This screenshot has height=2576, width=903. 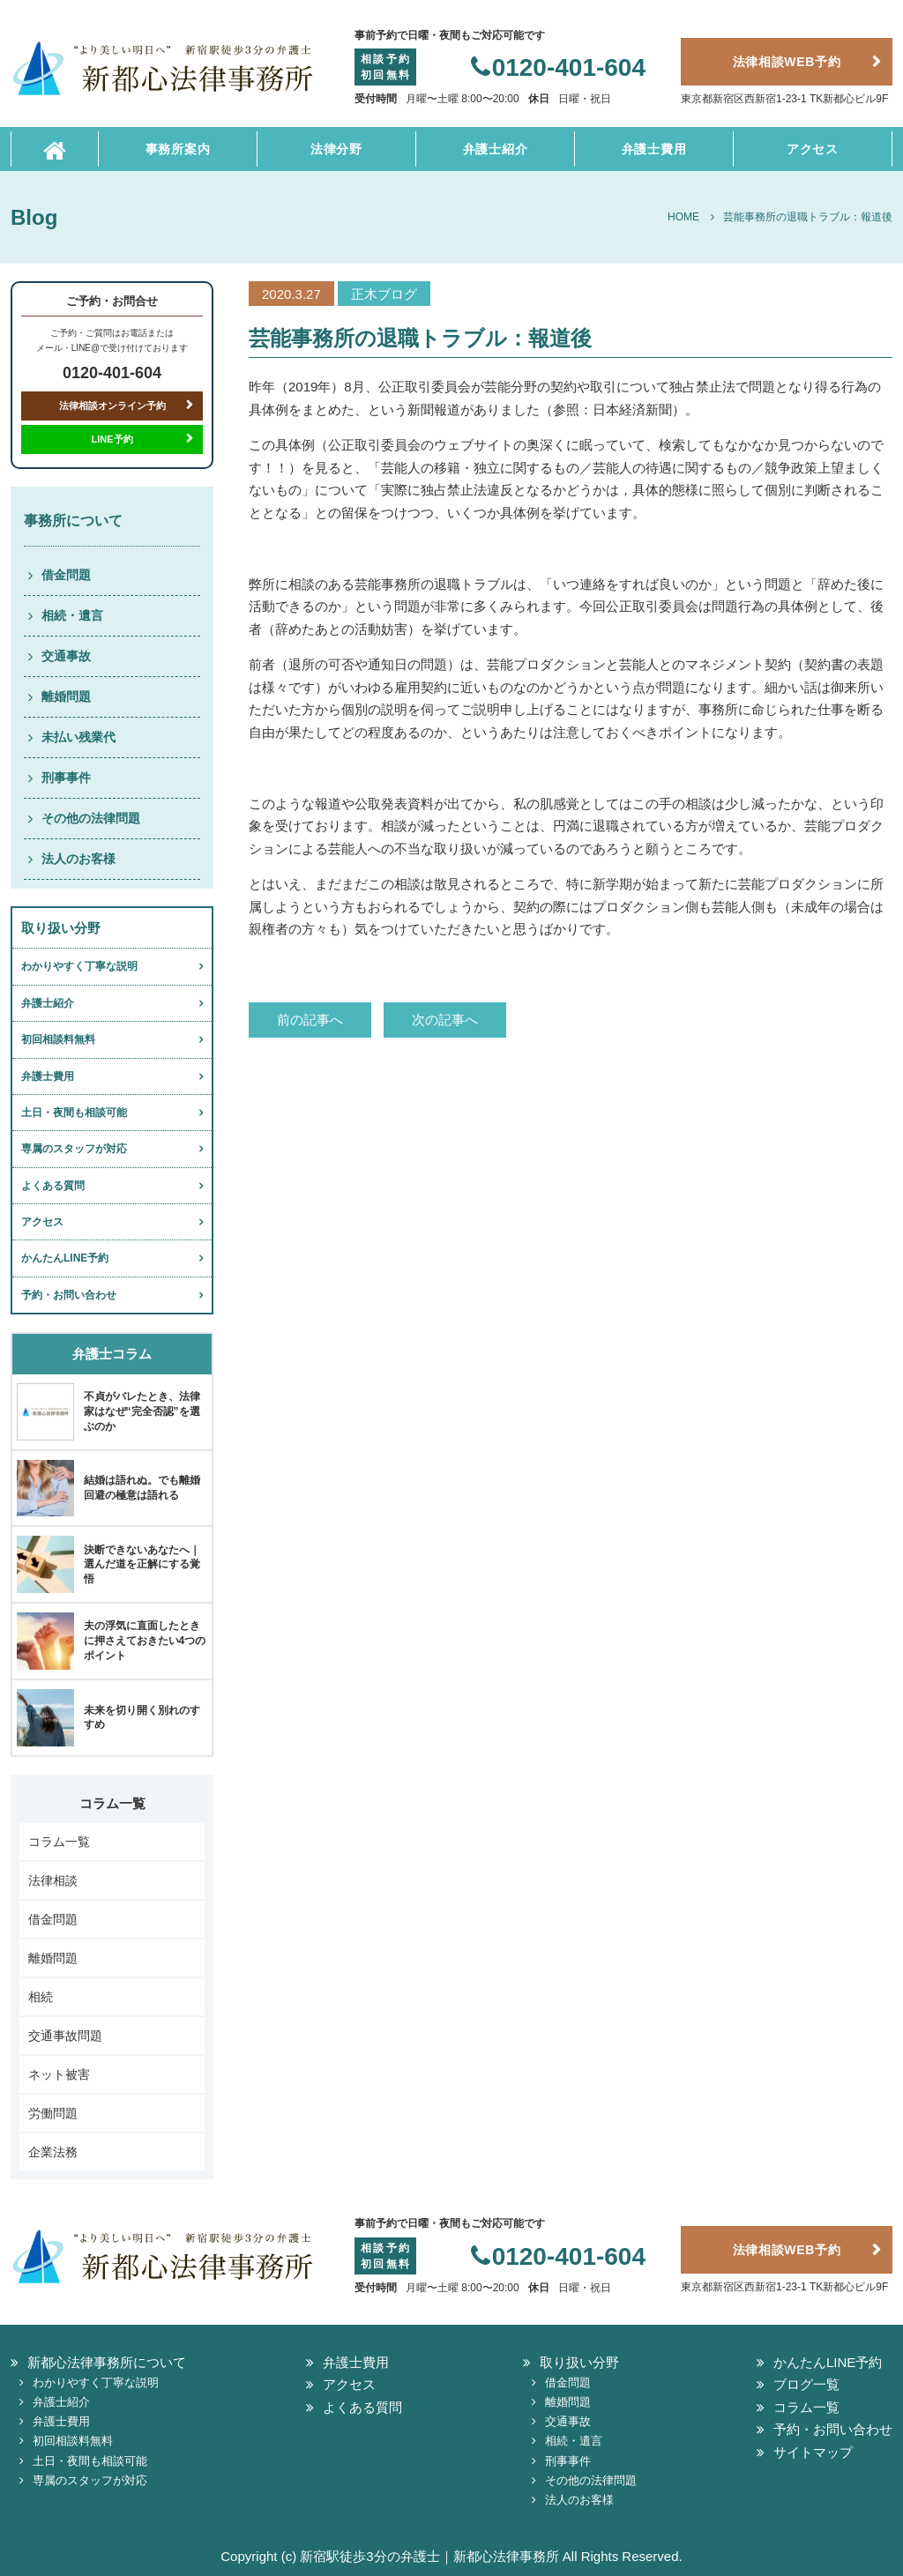 What do you see at coordinates (813, 149) in the screenshot?
I see `アクセス` at bounding box center [813, 149].